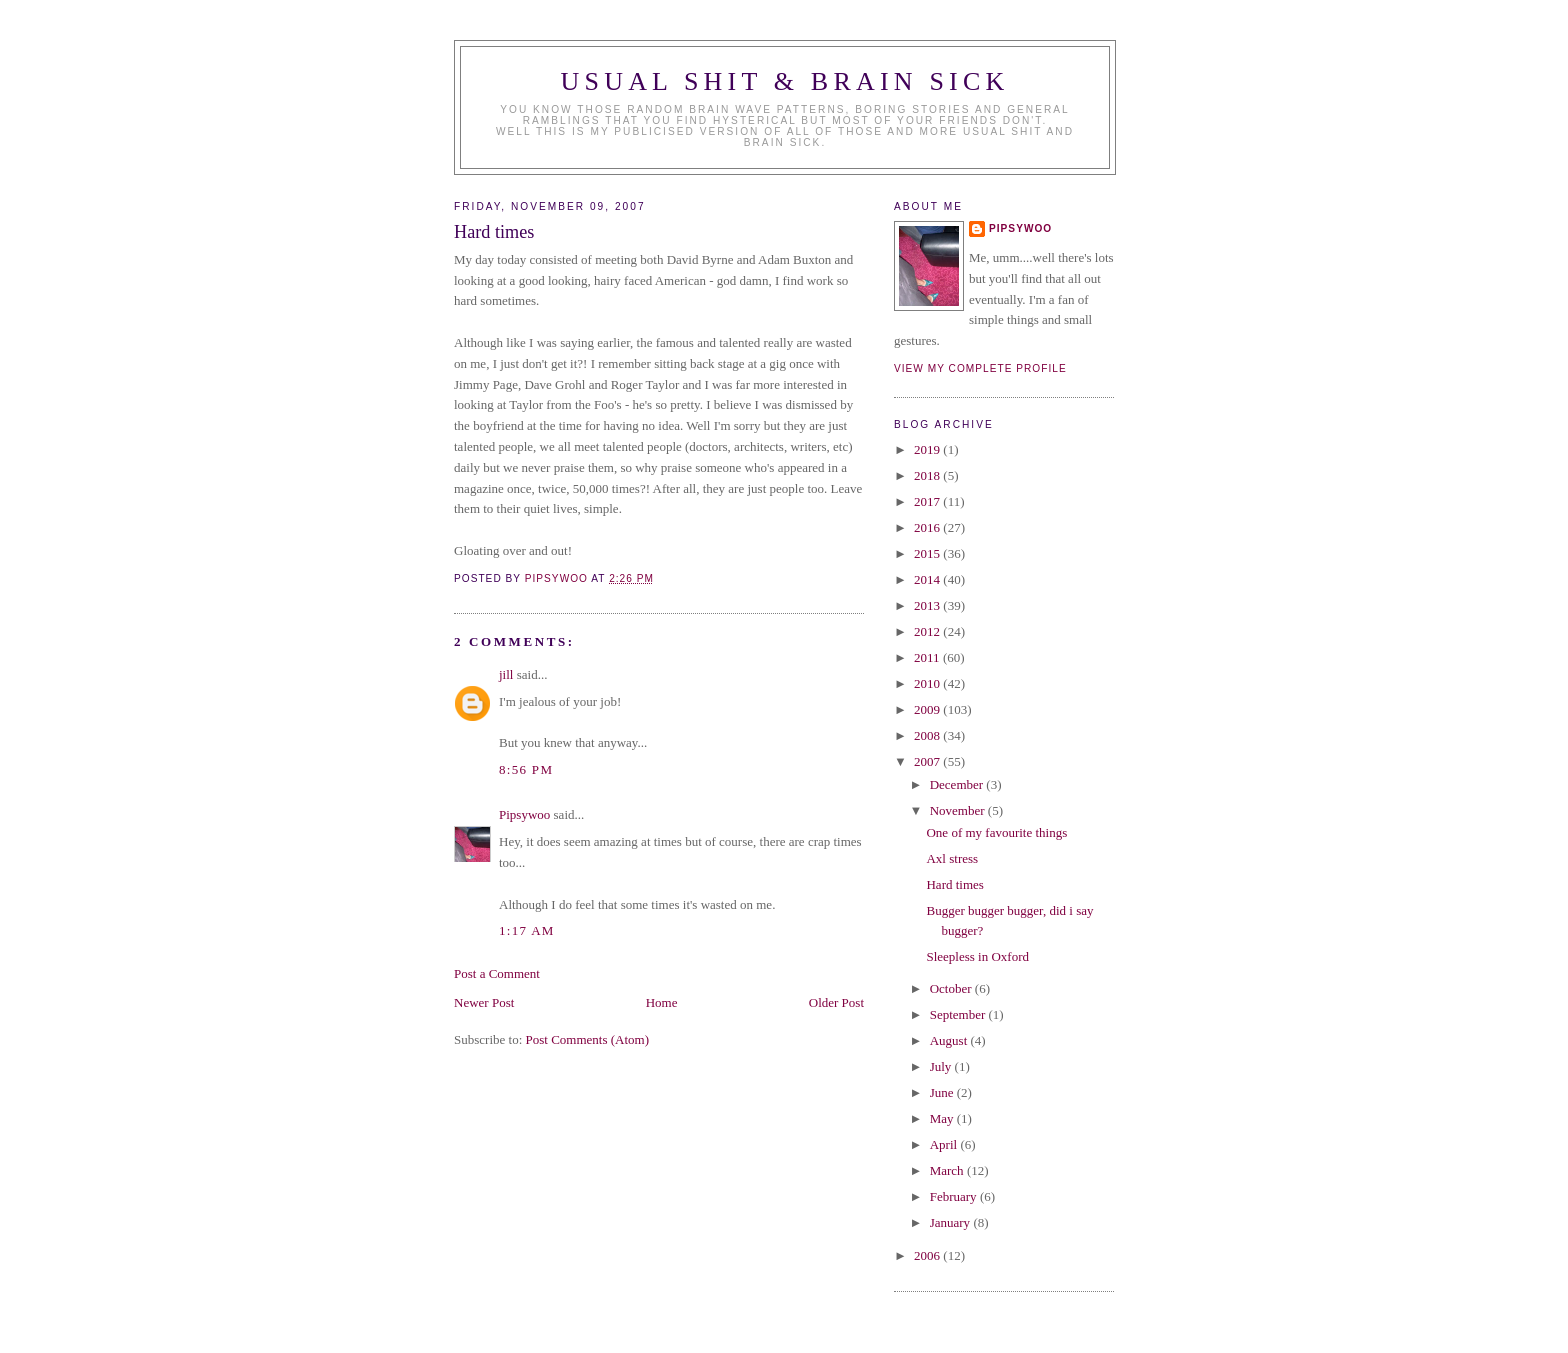 The height and width of the screenshot is (1353, 1568). What do you see at coordinates (836, 1002) in the screenshot?
I see `Older Post` at bounding box center [836, 1002].